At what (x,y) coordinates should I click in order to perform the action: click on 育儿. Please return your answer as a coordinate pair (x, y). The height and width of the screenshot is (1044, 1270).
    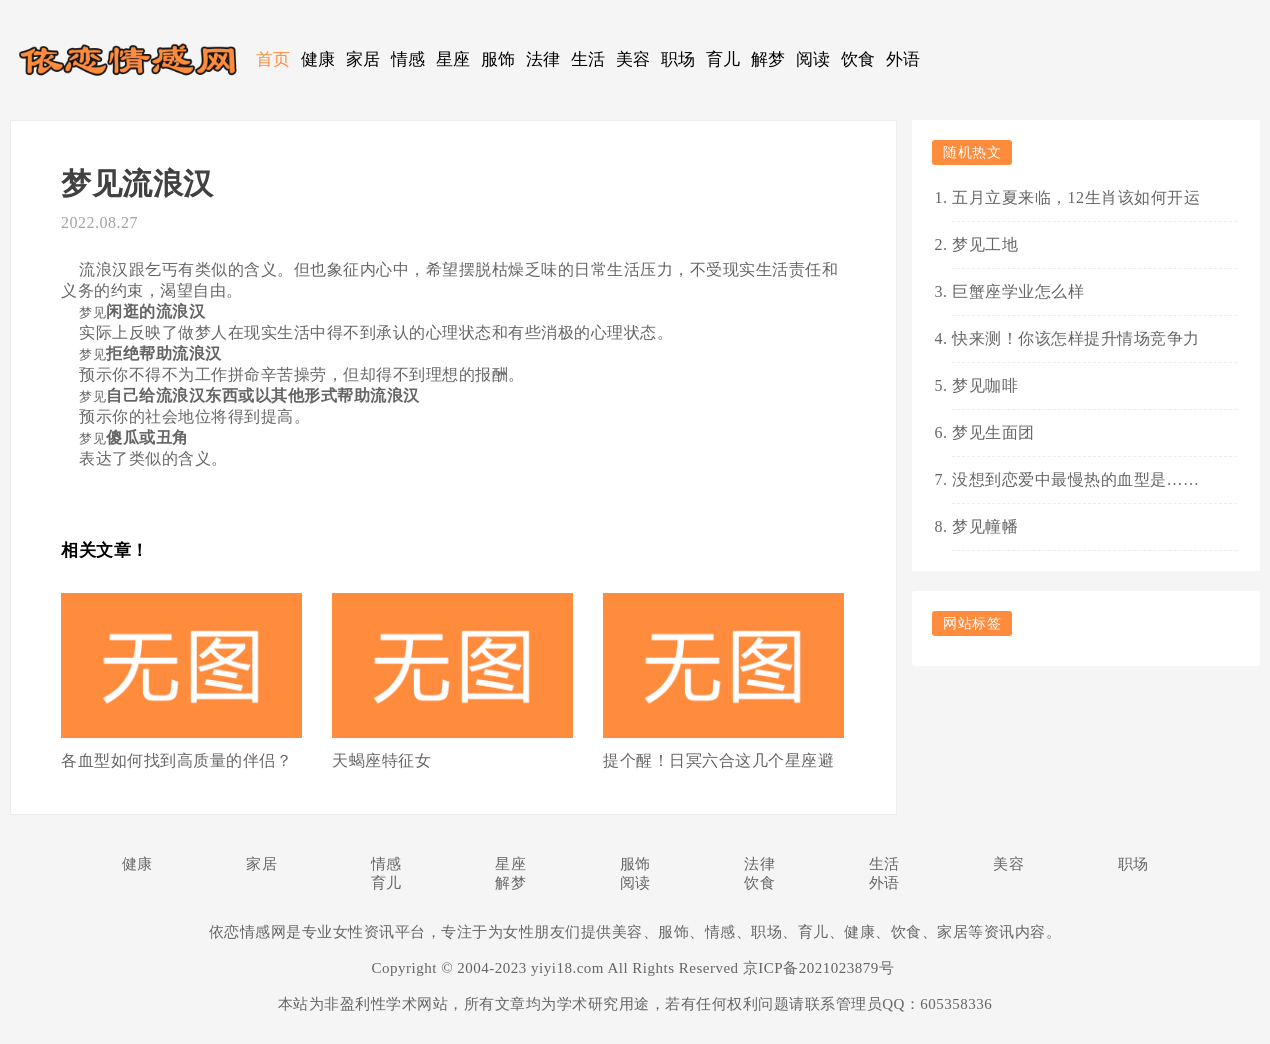
    Looking at the image, I should click on (723, 59).